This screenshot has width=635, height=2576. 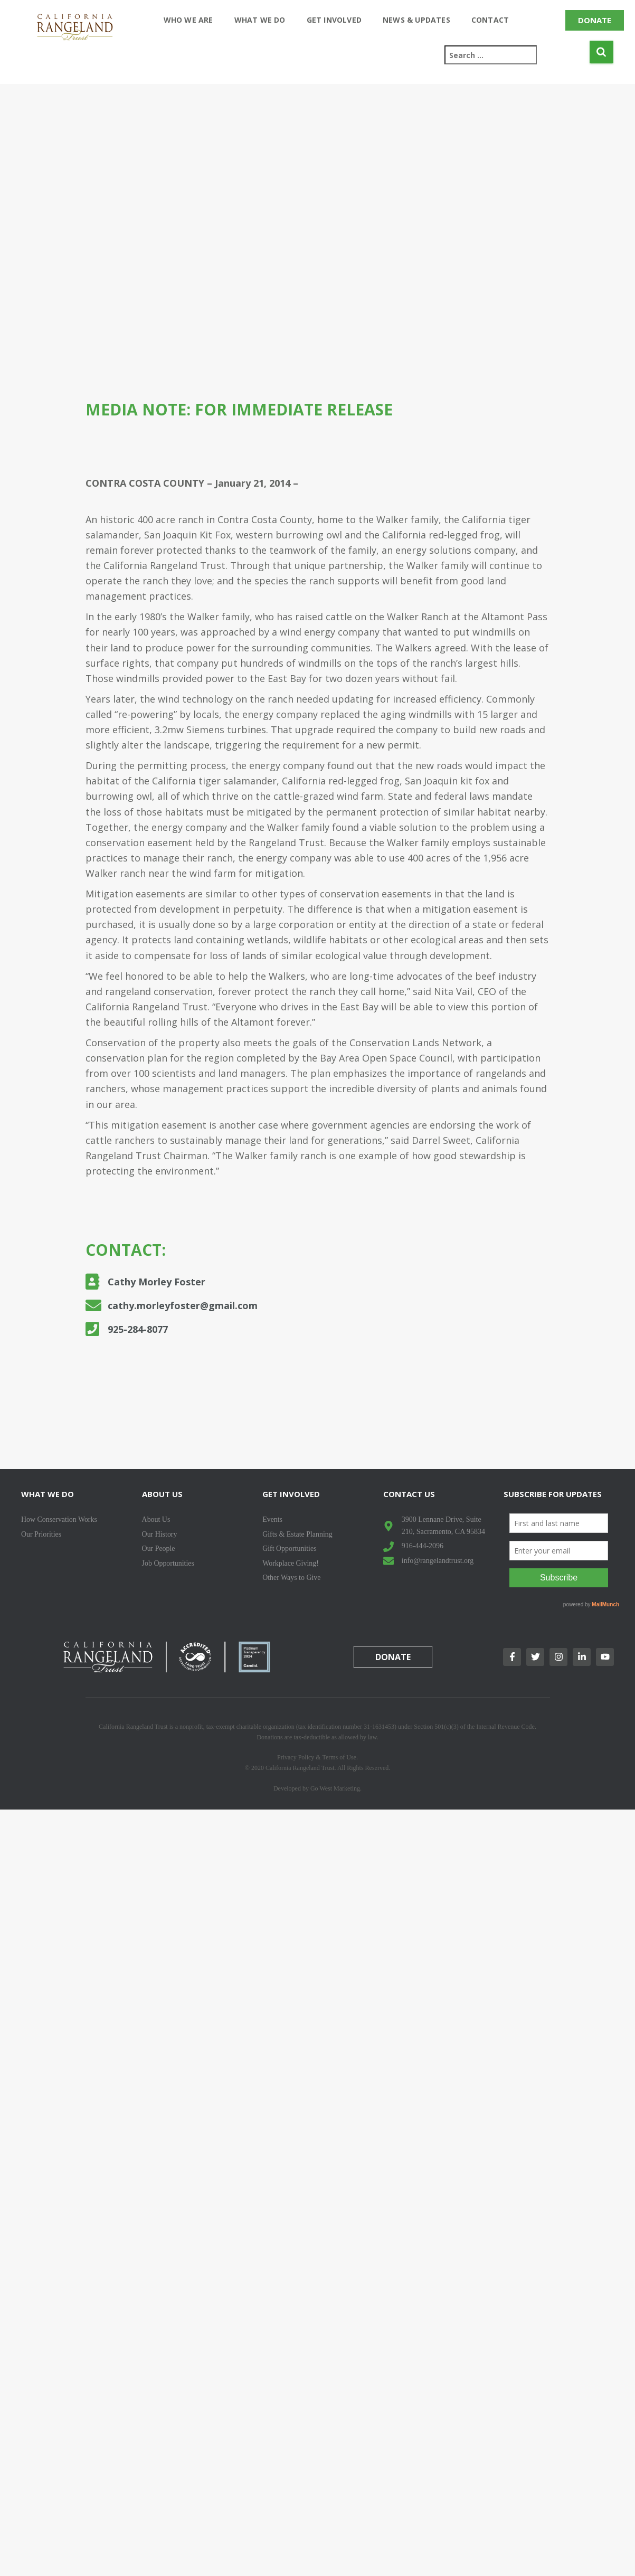 I want to click on Get Involved, so click(x=334, y=20).